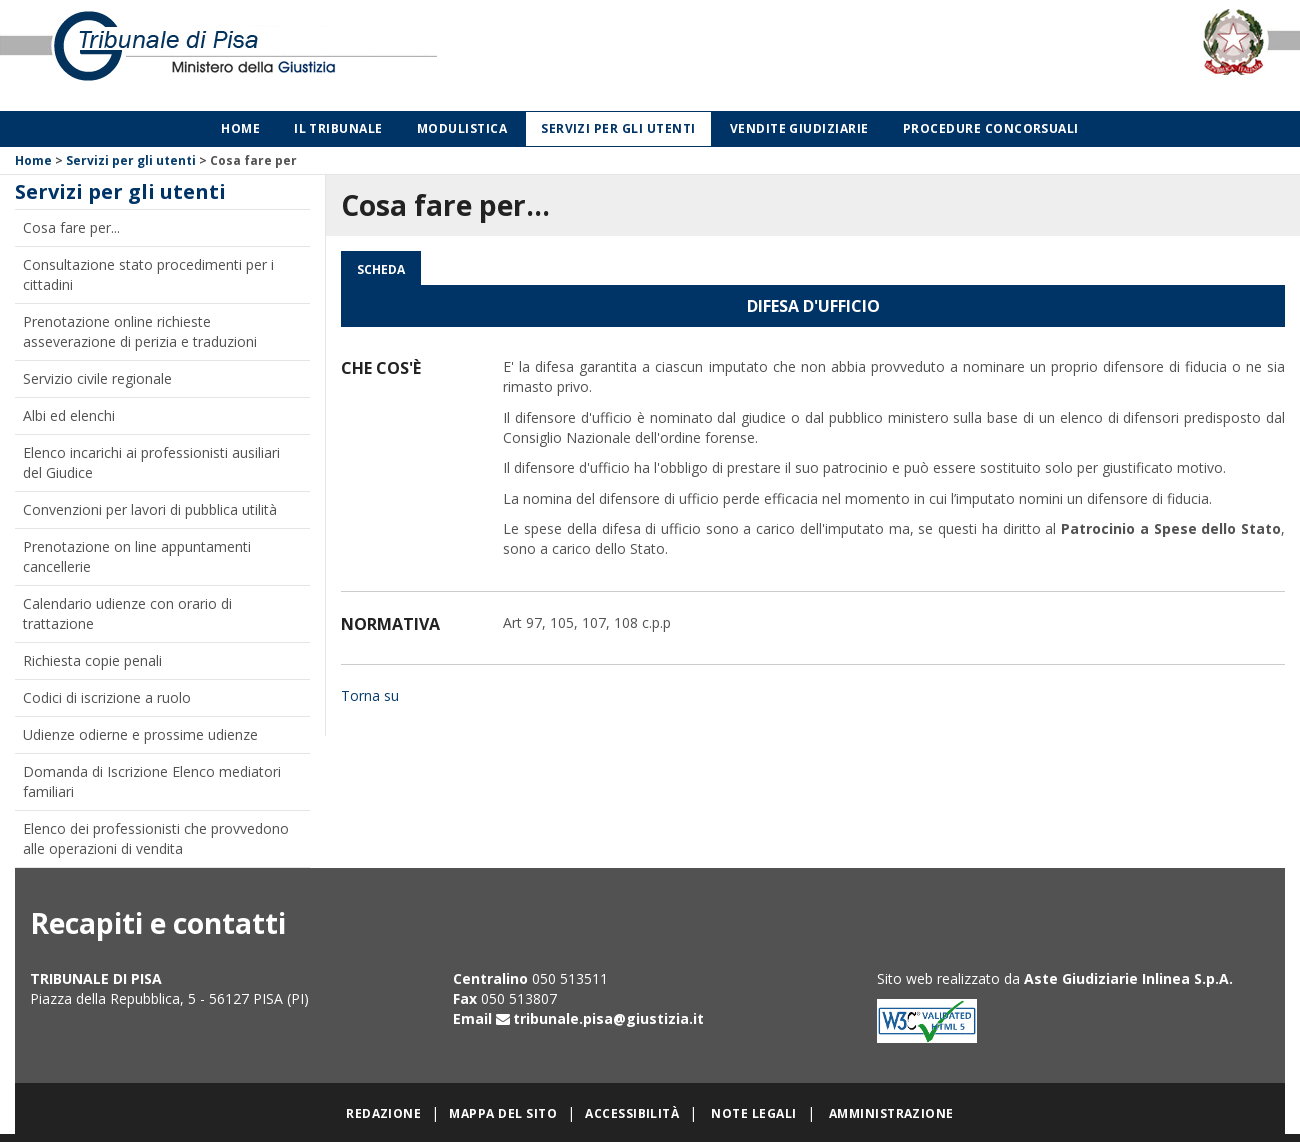 This screenshot has width=1300, height=1142. Describe the element at coordinates (69, 415) in the screenshot. I see `Albi ed elenchi` at that location.